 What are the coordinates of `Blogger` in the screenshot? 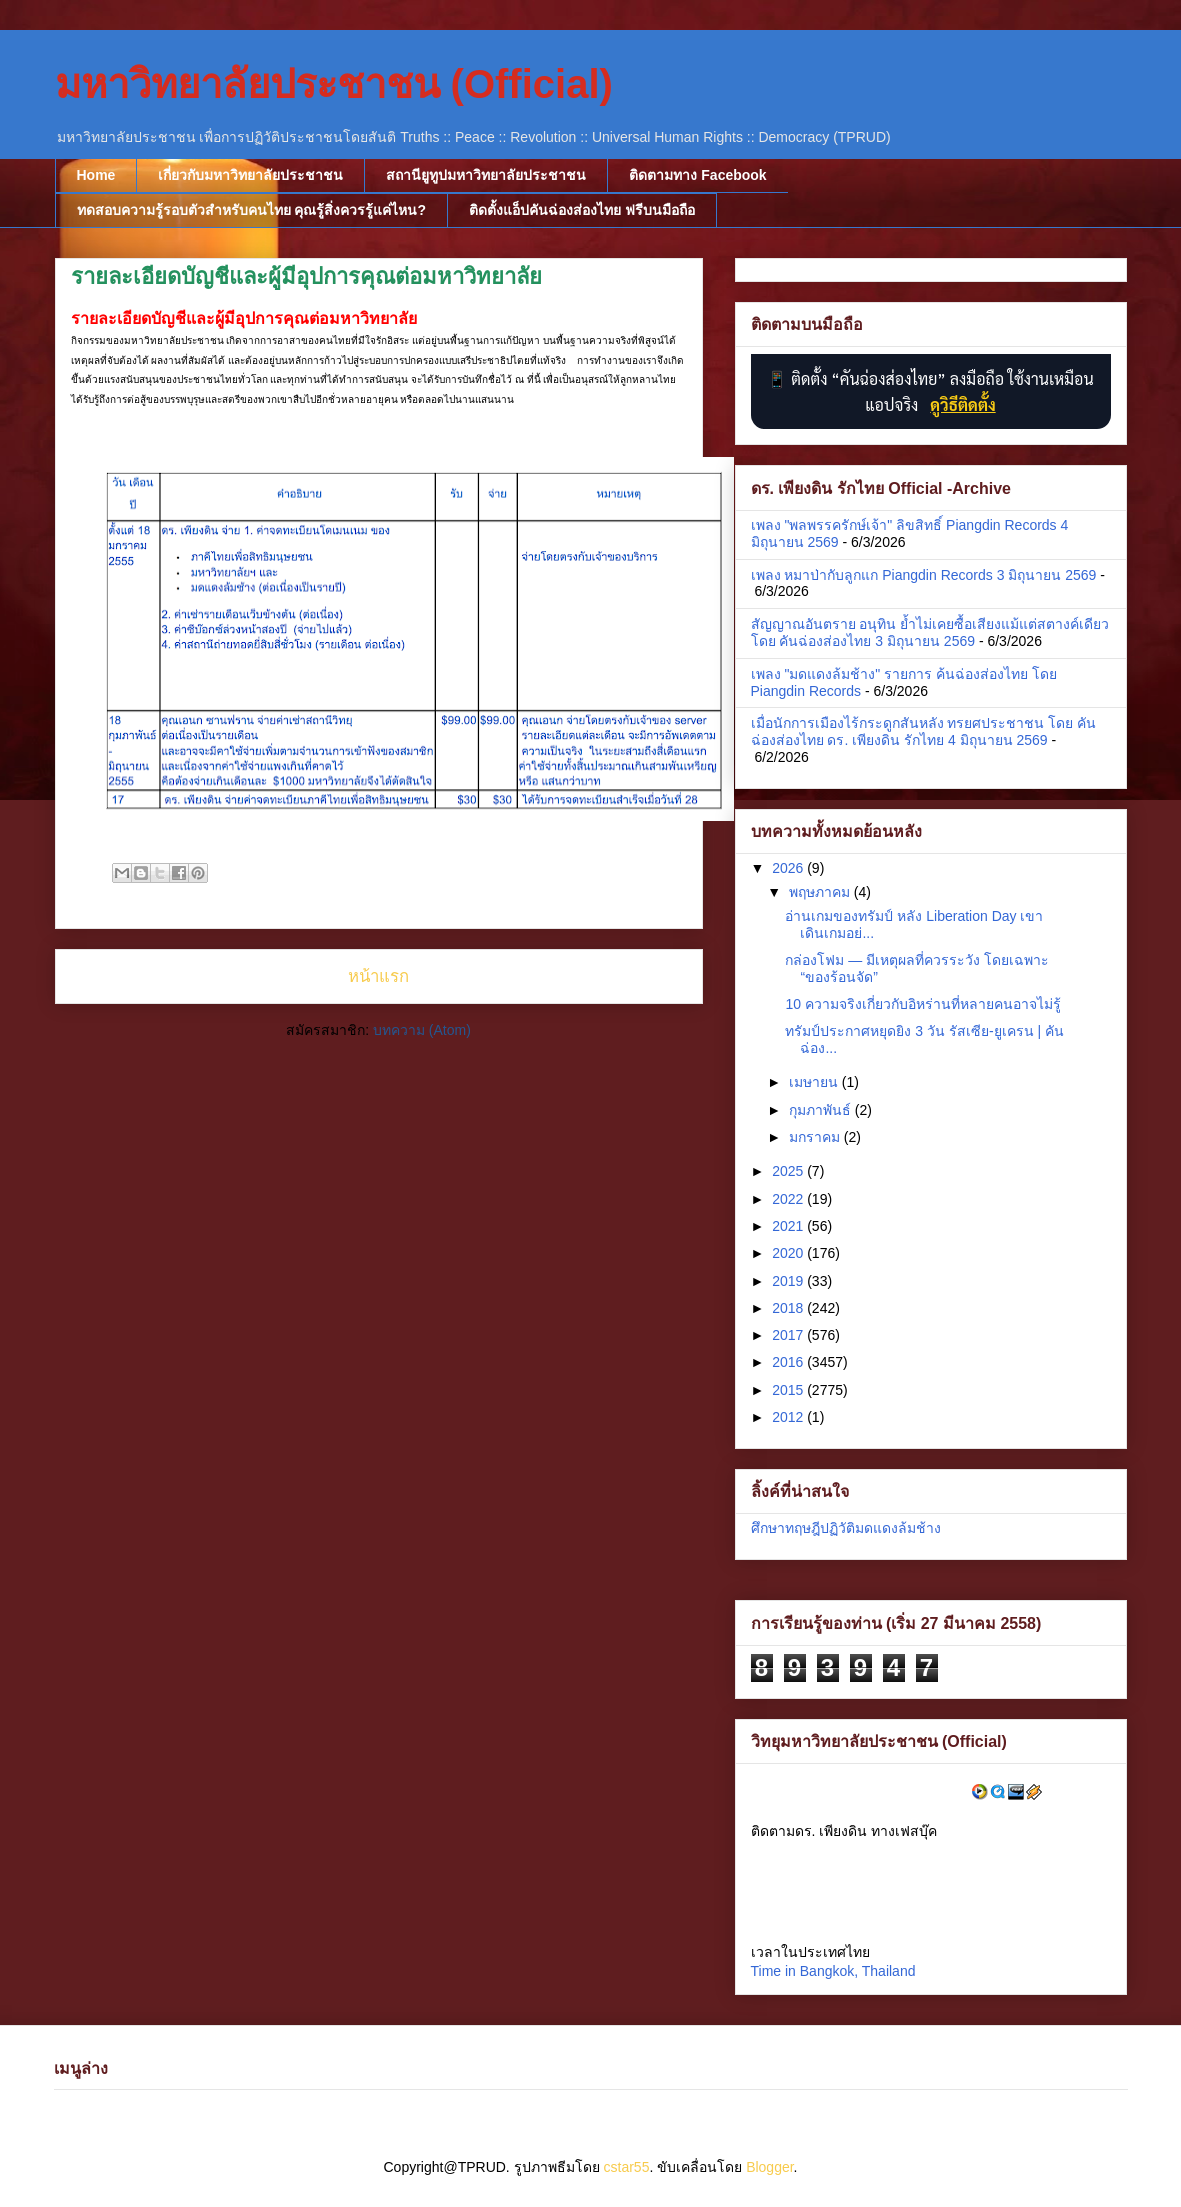 It's located at (769, 2167).